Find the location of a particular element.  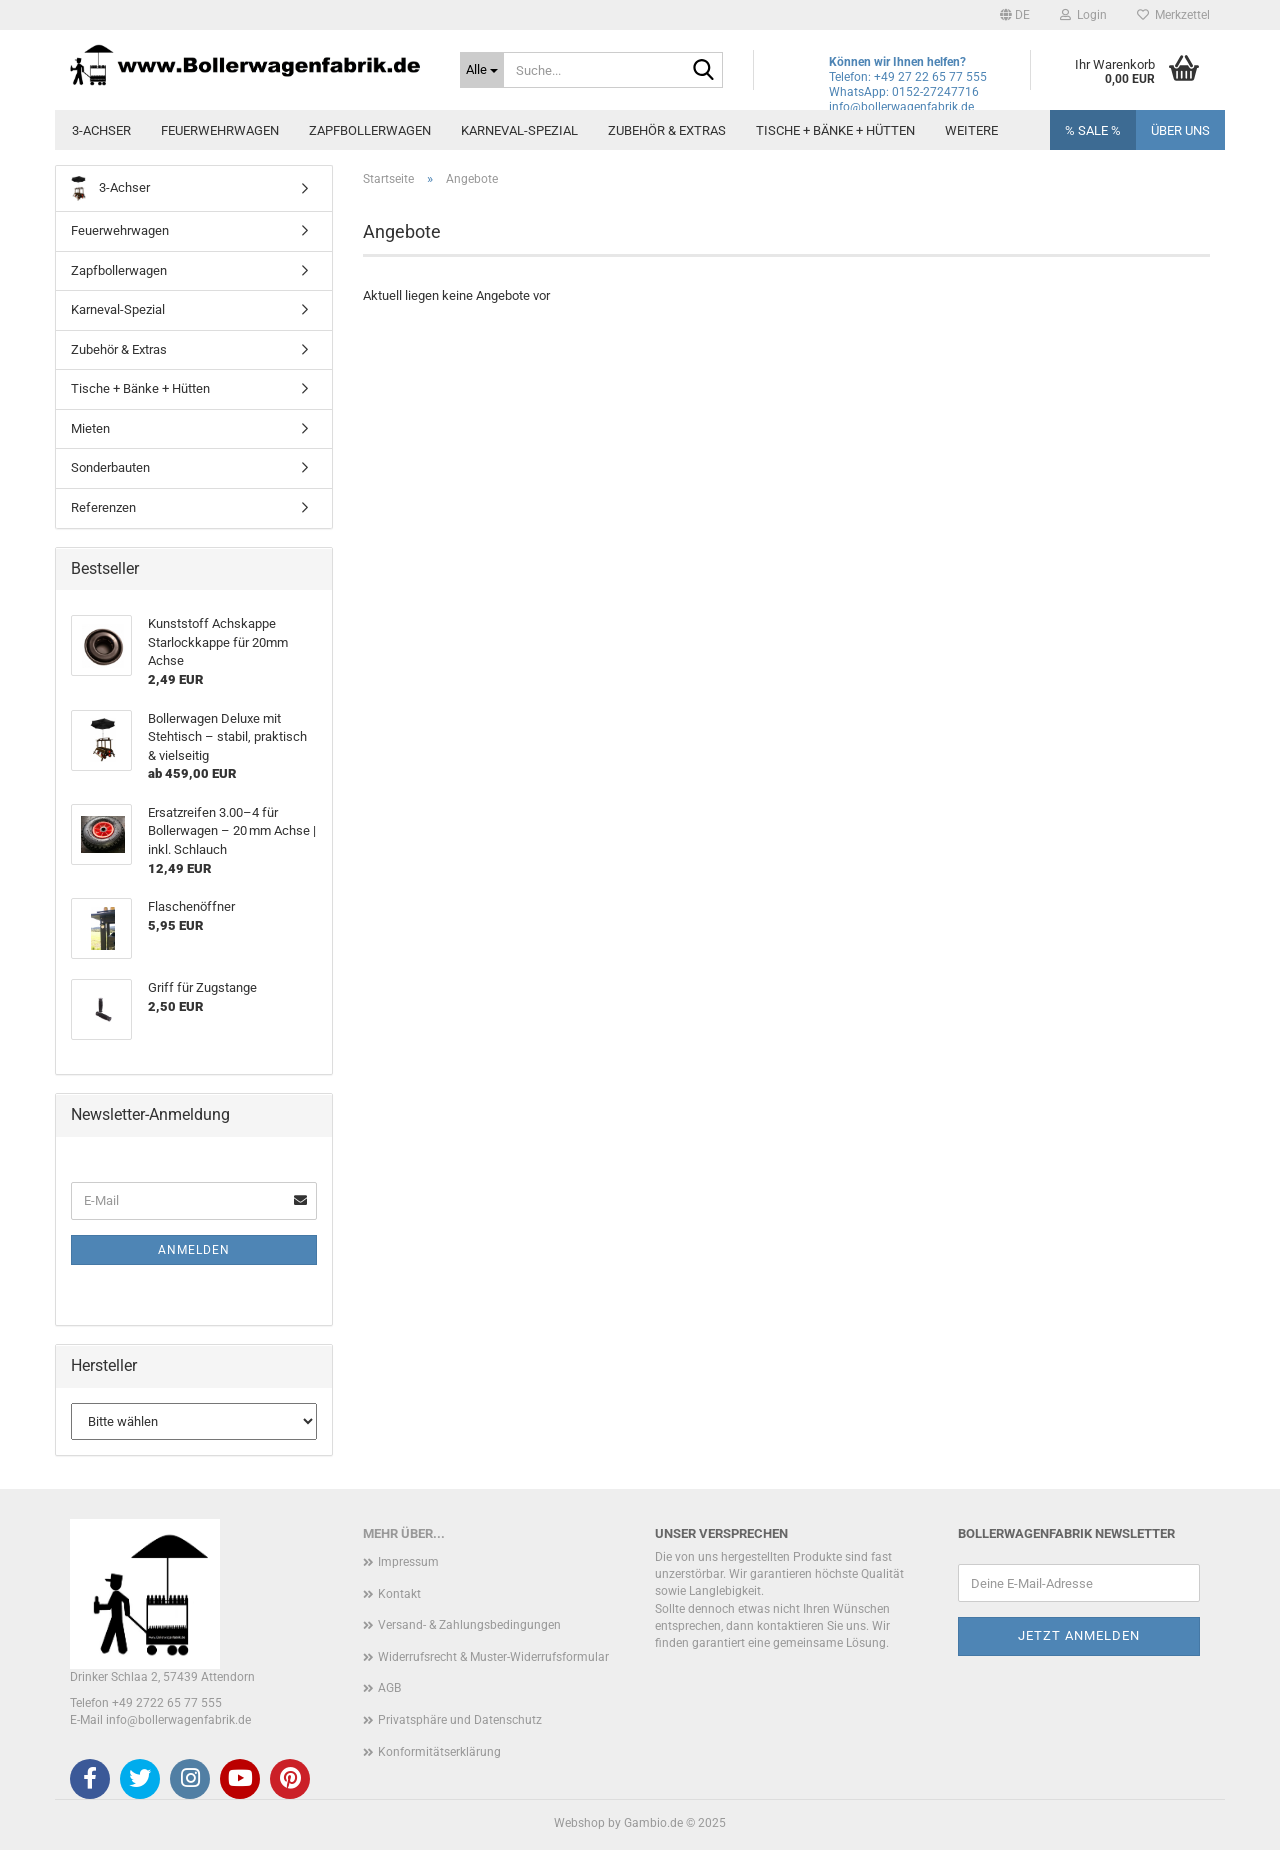

Referenzen is located at coordinates (103, 507).